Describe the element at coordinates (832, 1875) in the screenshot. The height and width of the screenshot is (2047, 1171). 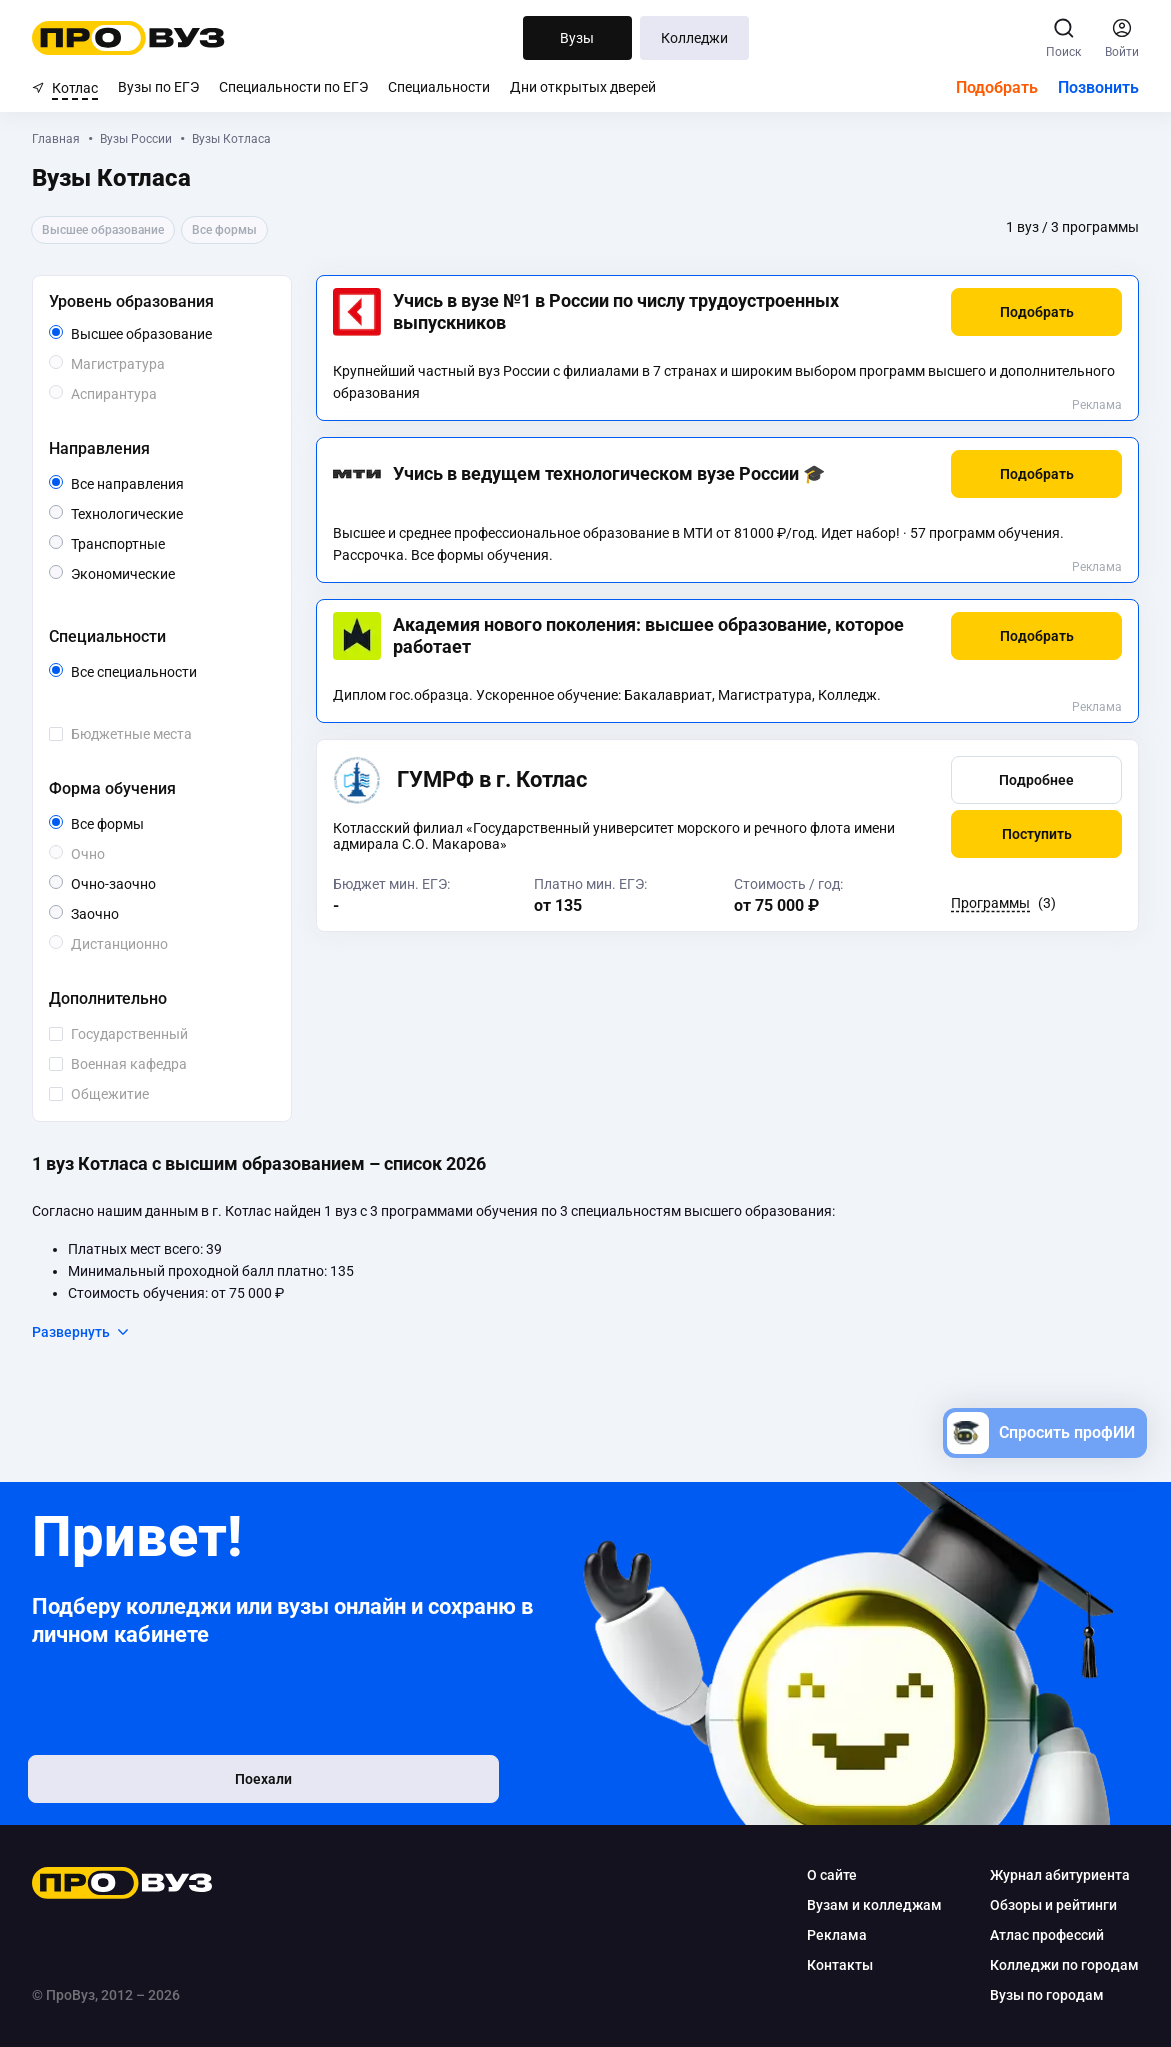
I see `О сайте` at that location.